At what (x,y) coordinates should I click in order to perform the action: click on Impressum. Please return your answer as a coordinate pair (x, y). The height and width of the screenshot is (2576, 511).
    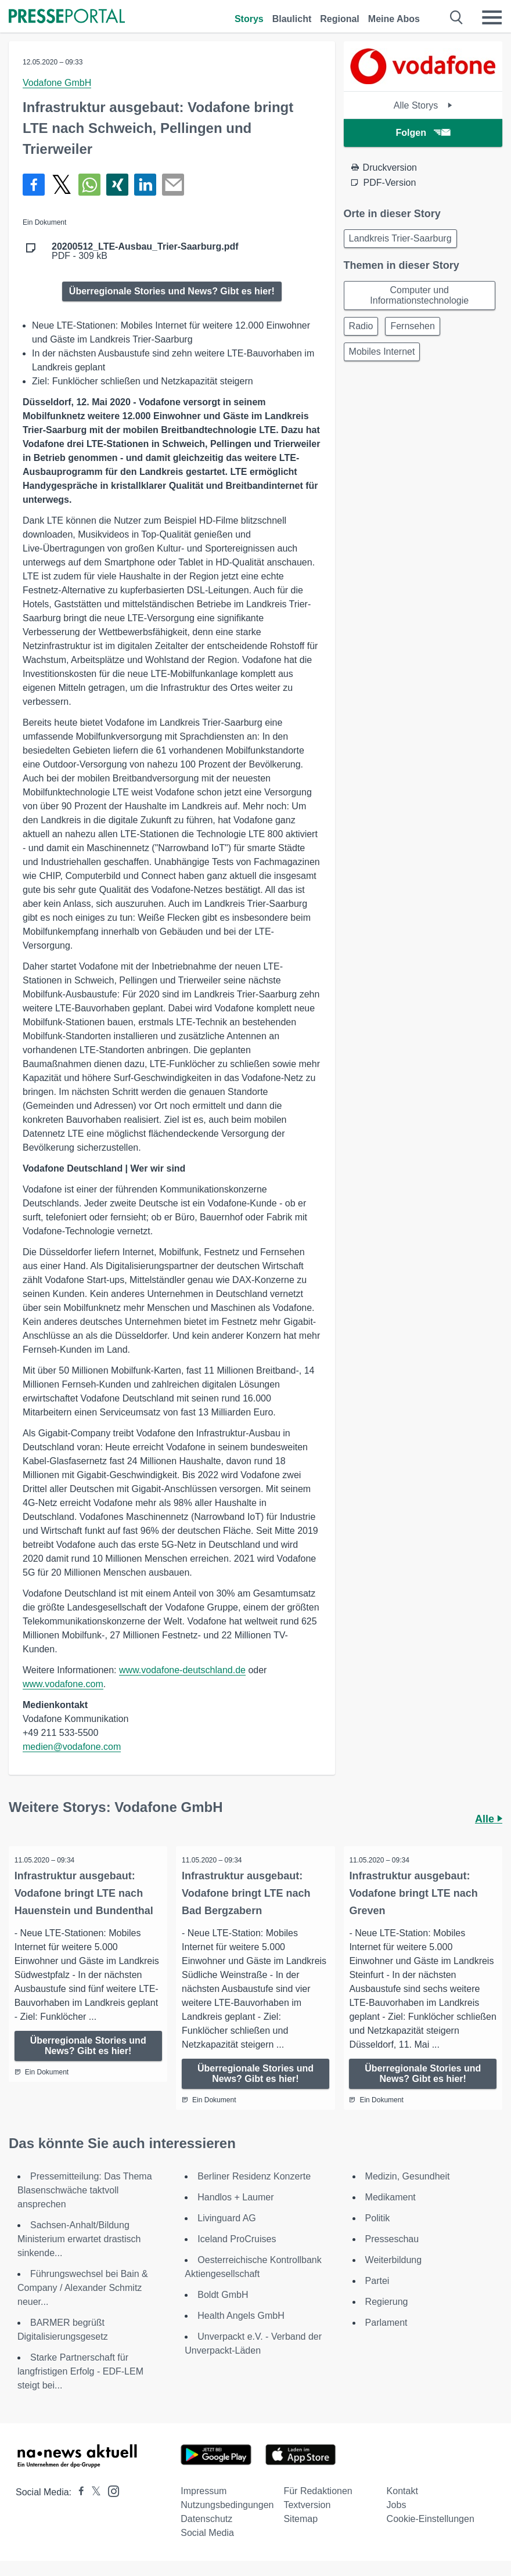
    Looking at the image, I should click on (203, 2506).